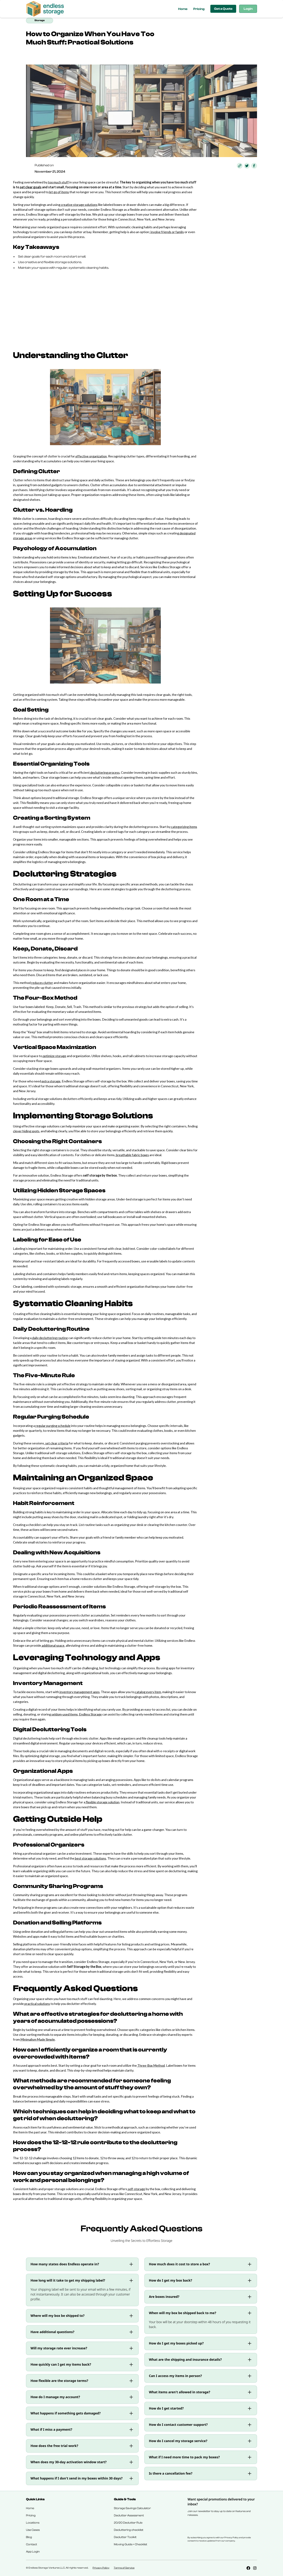  What do you see at coordinates (125, 2537) in the screenshot?
I see `Declutter Toolkit` at bounding box center [125, 2537].